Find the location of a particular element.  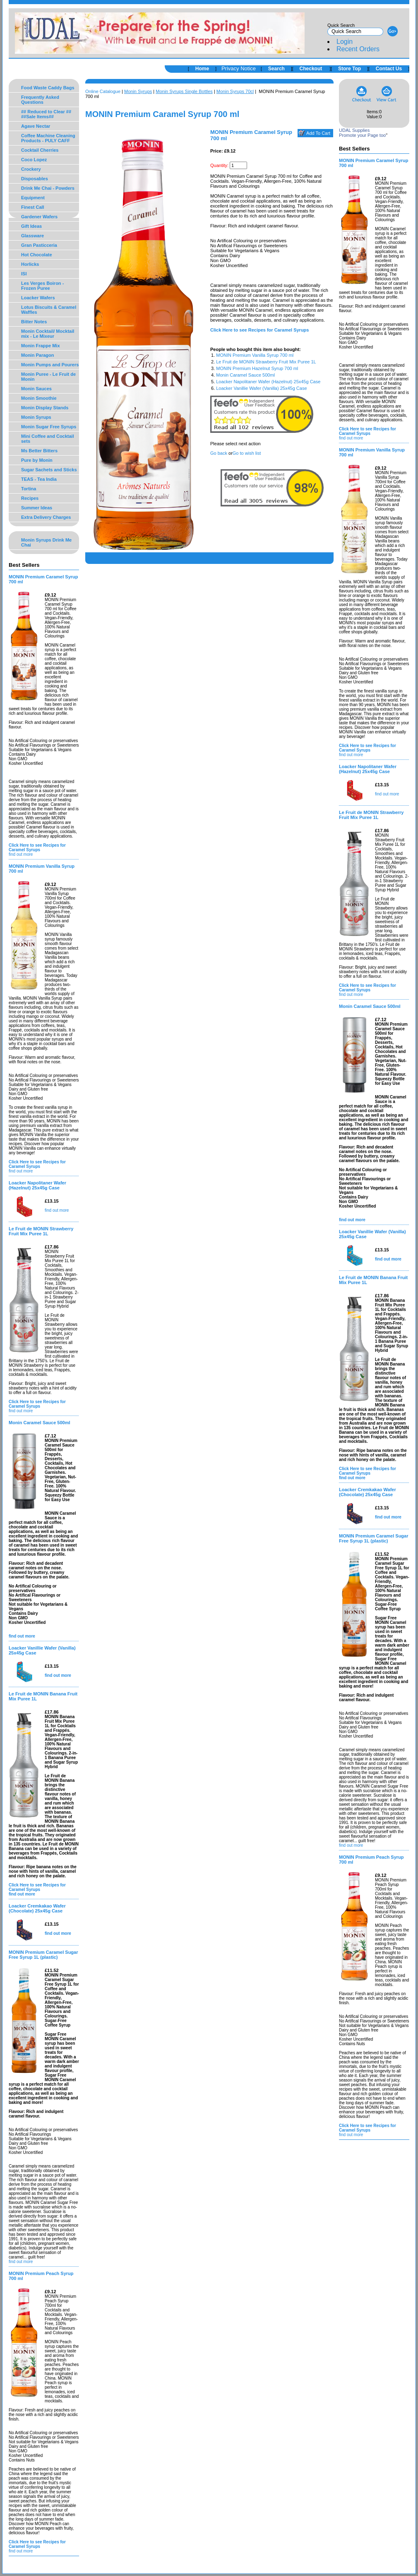

Coffee Machine Cleaning Products - PULY CAFF is located at coordinates (48, 138).